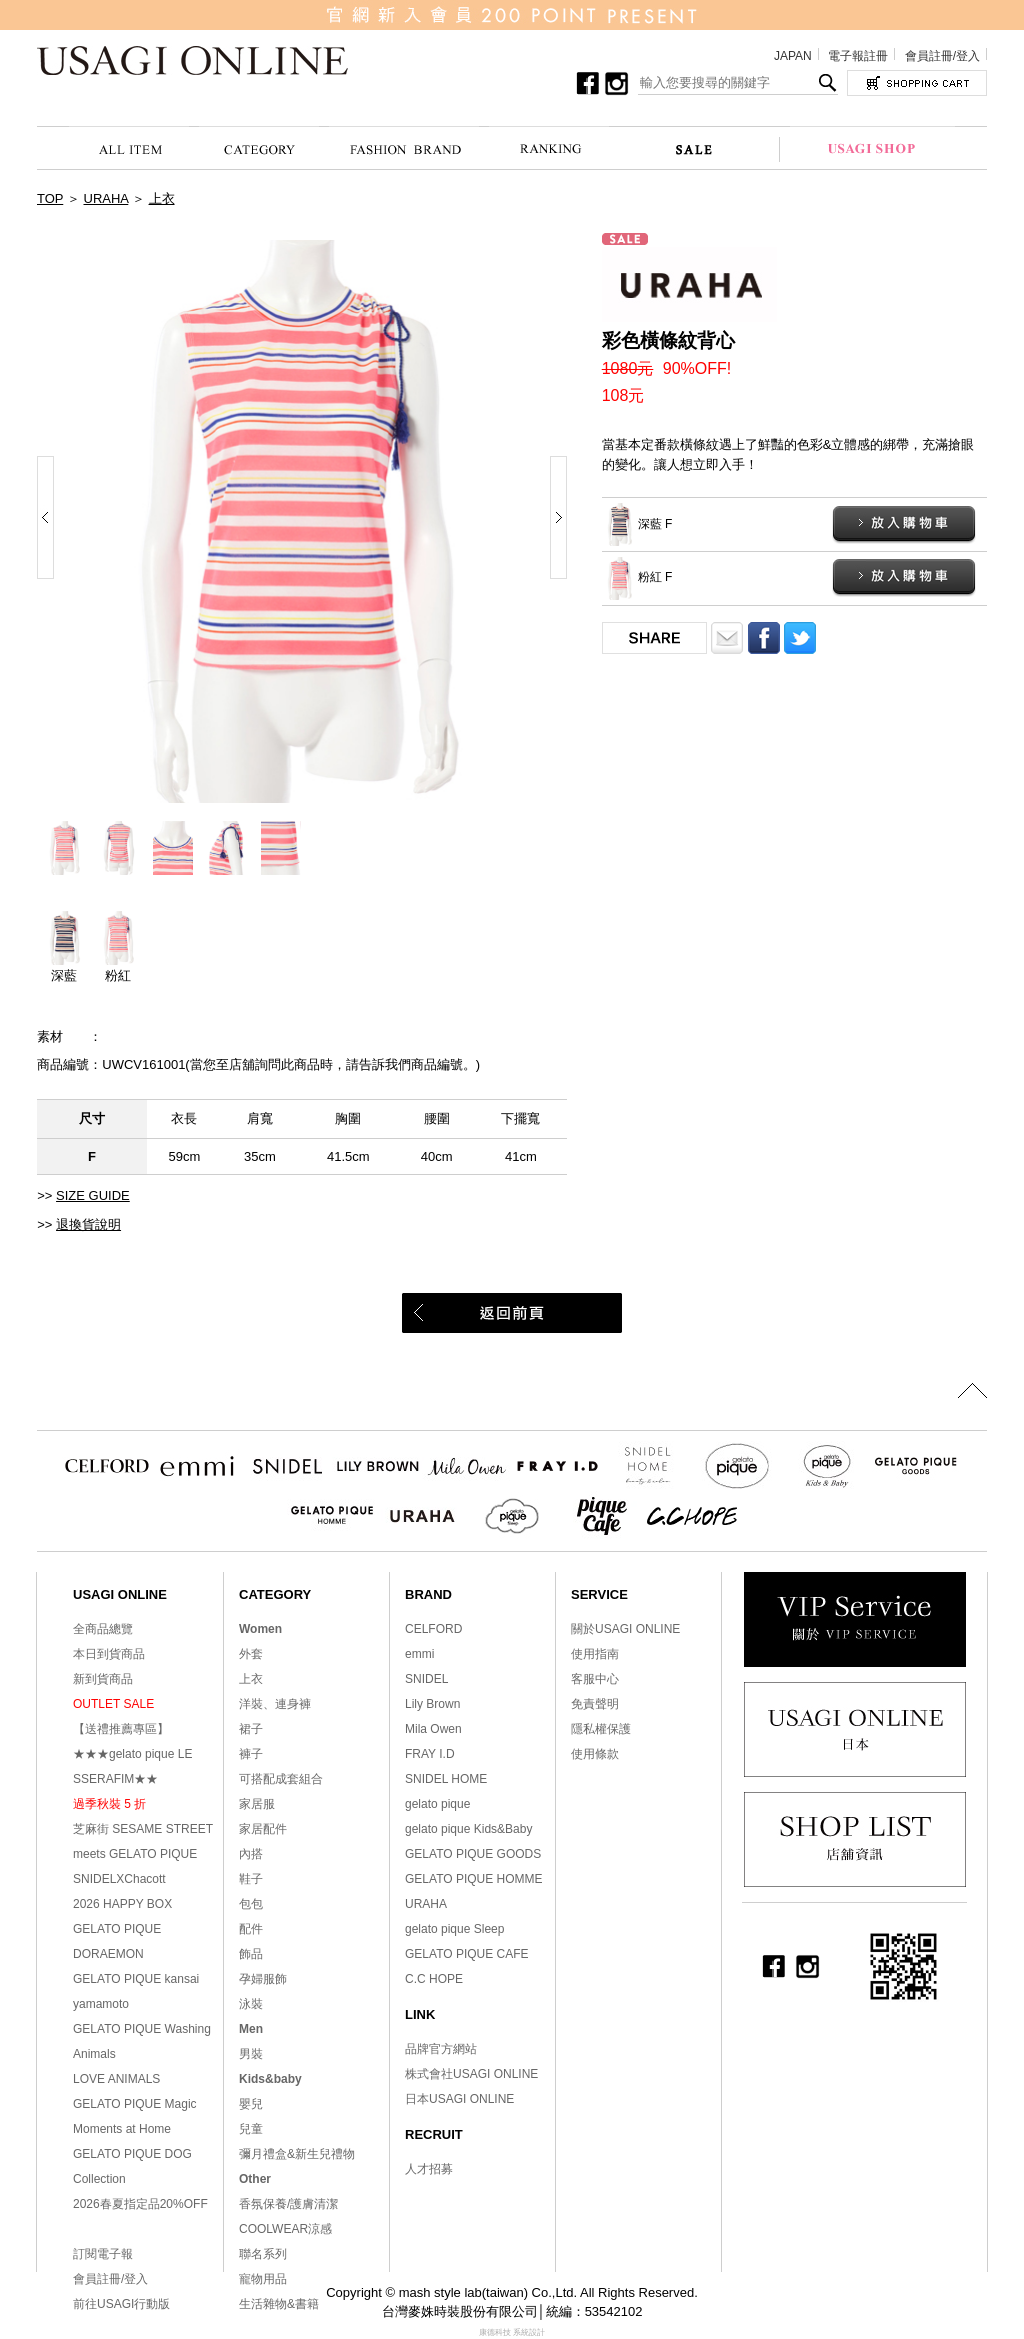  Describe the element at coordinates (140, 2204) in the screenshot. I see `2026春夏指定品20%OFF` at that location.